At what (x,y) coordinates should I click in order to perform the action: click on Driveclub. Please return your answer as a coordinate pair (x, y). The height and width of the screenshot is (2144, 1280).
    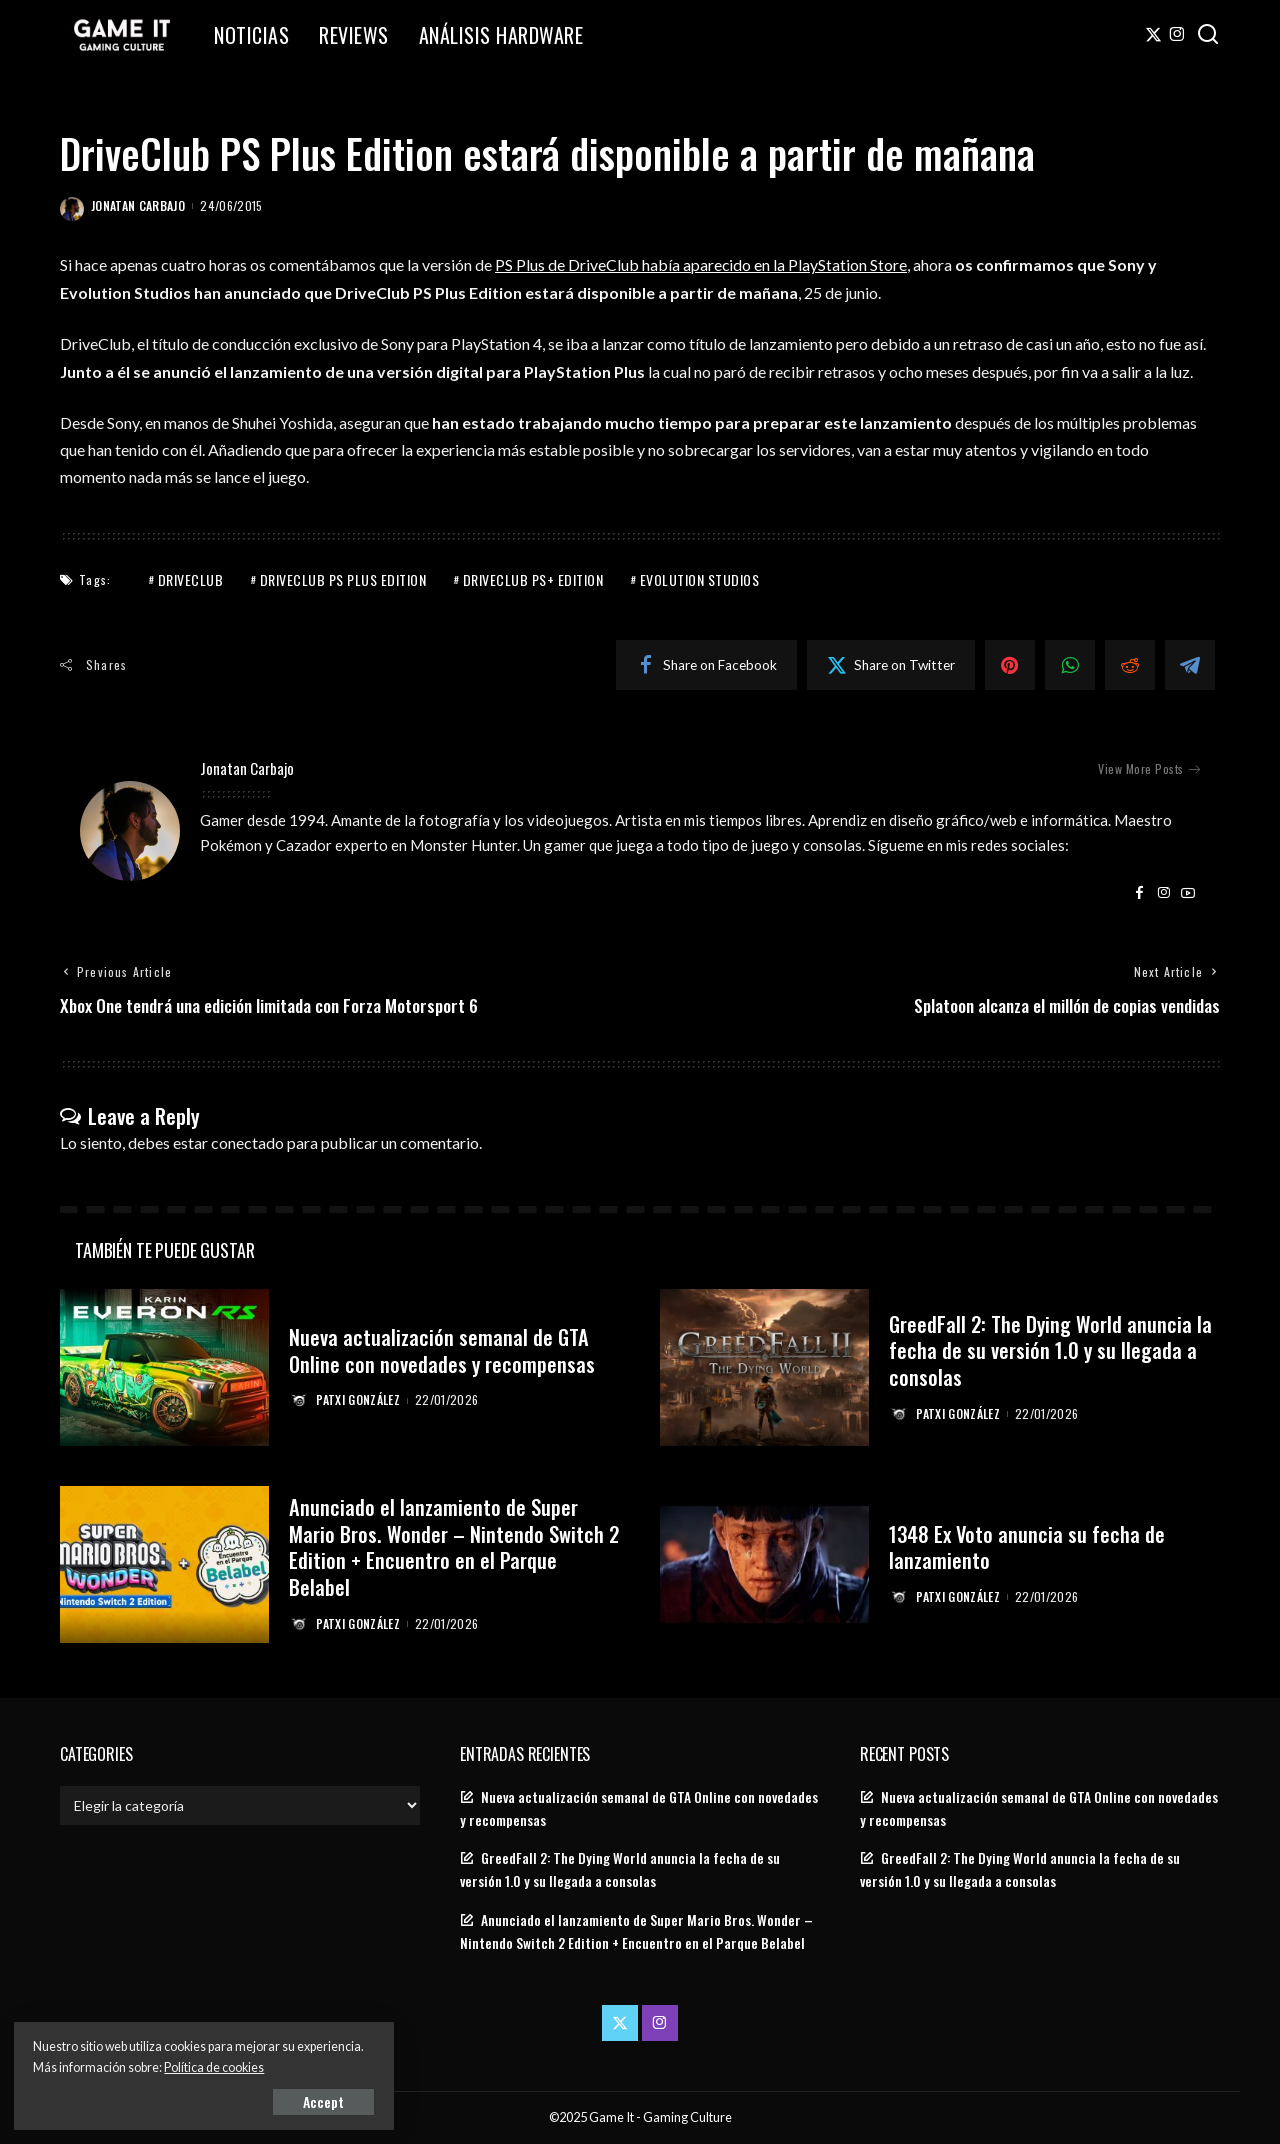
    Looking at the image, I should click on (191, 579).